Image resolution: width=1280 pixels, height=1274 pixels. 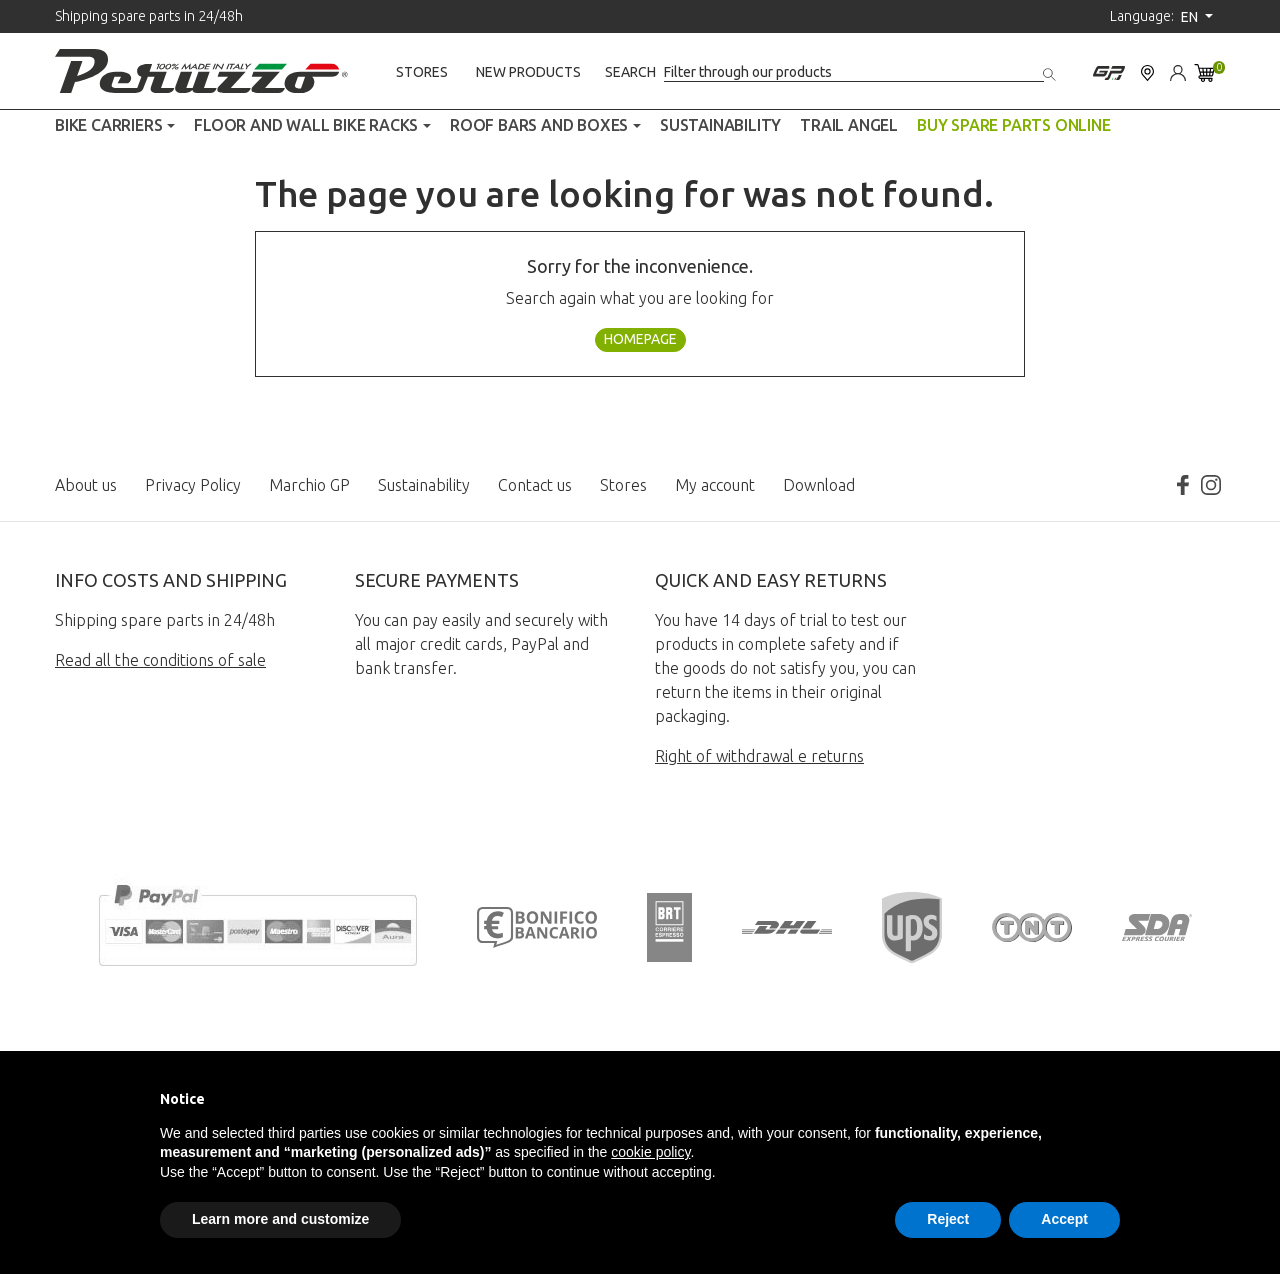 What do you see at coordinates (280, 1219) in the screenshot?
I see `Learn more and customize [button]` at bounding box center [280, 1219].